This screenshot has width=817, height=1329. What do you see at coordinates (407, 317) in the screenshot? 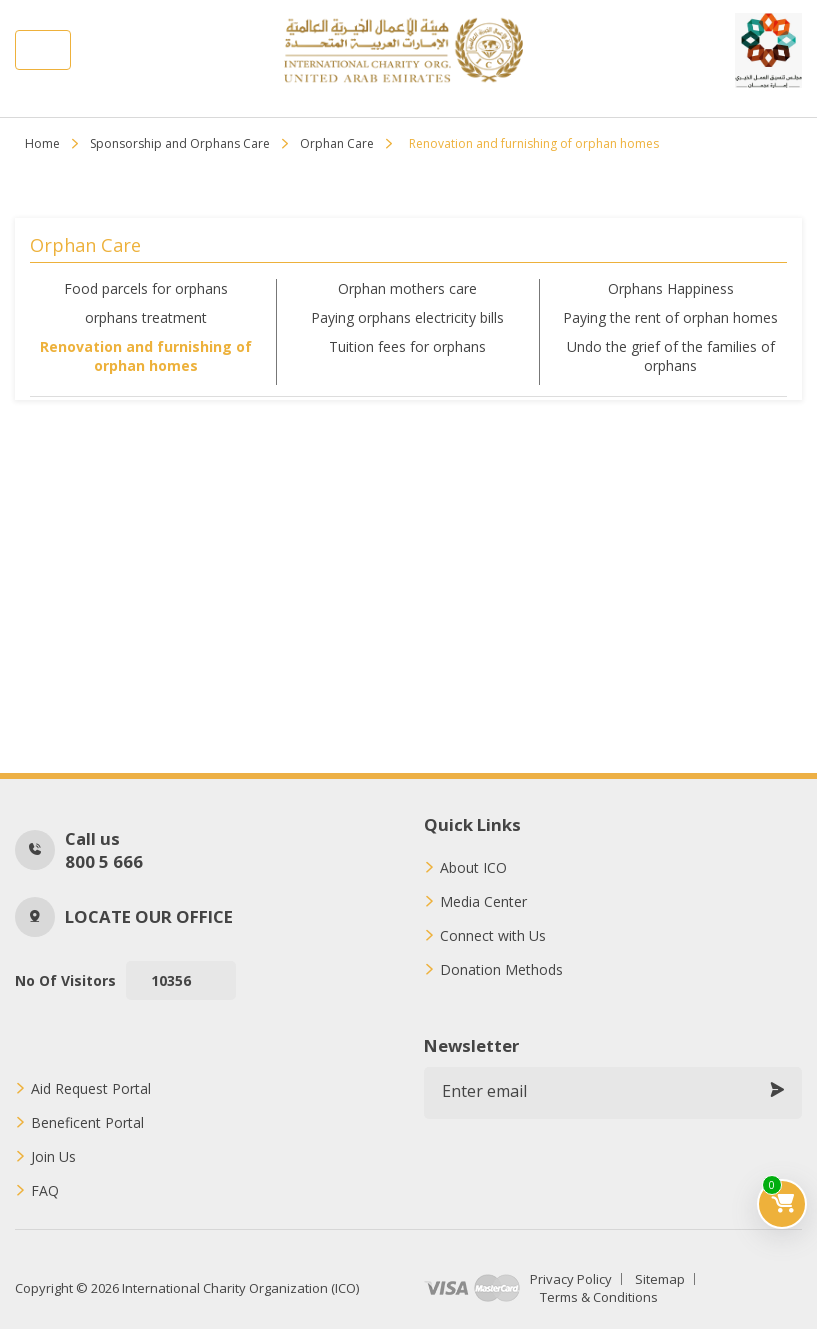
I see `Paying orphans electricity bills` at bounding box center [407, 317].